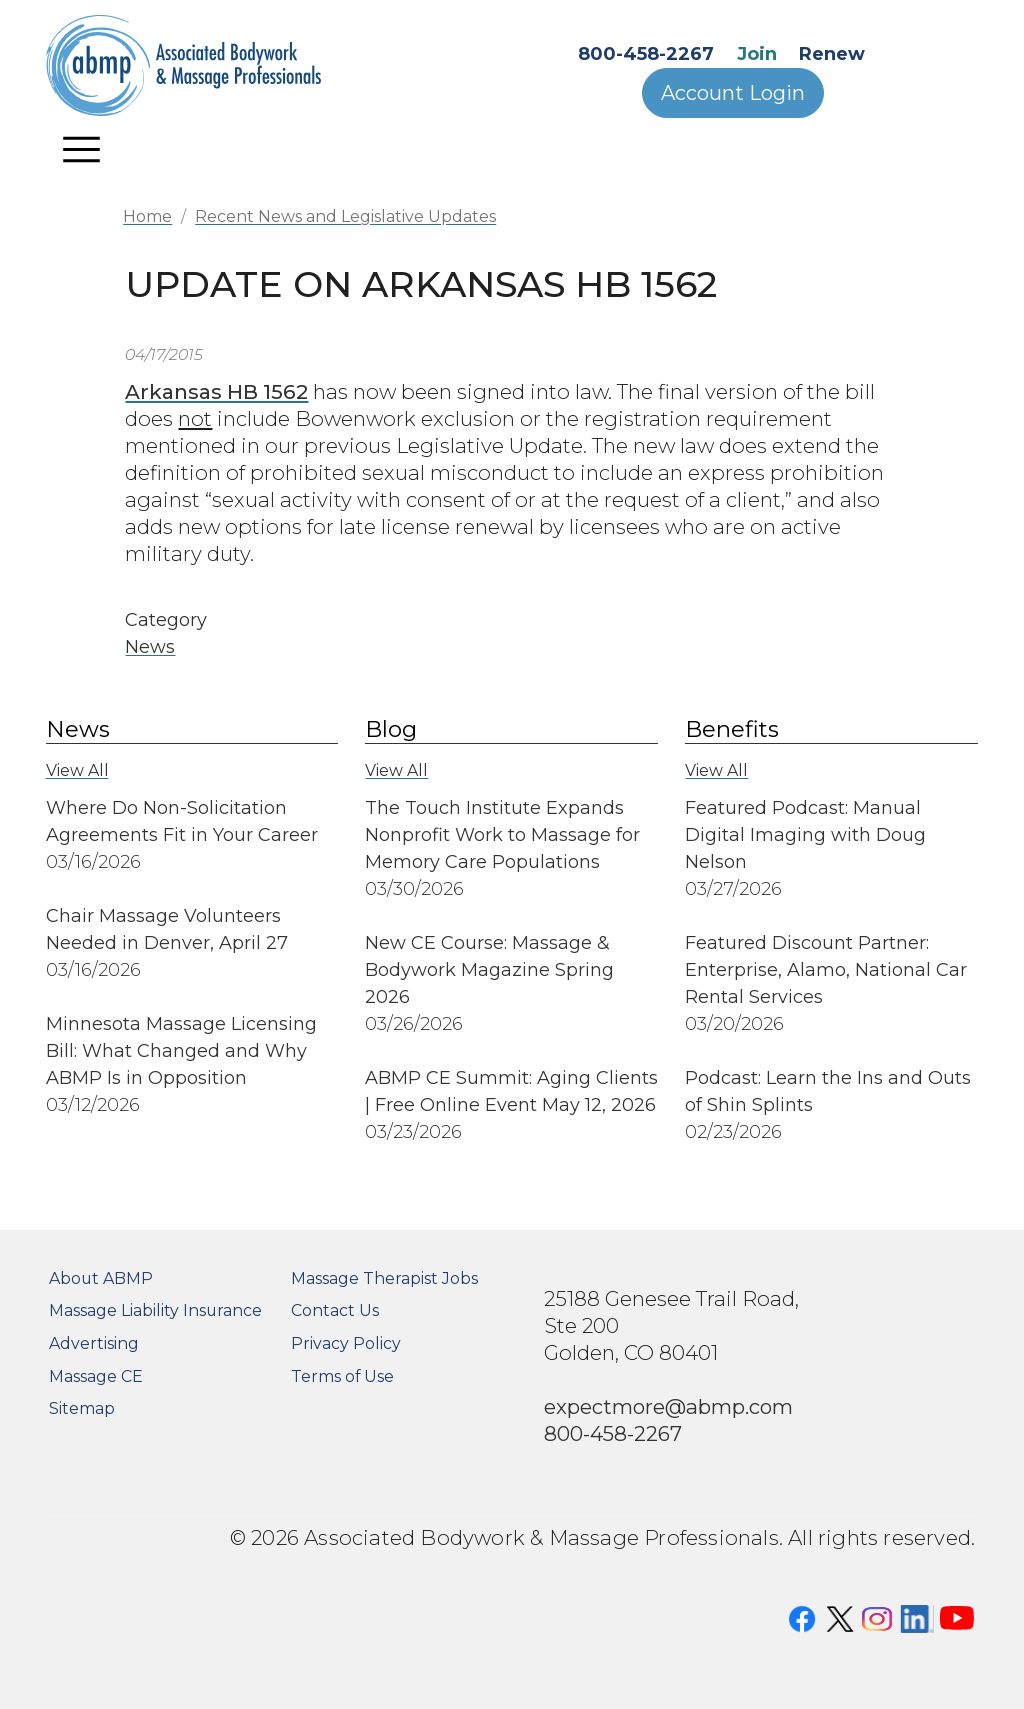 The image size is (1024, 1709). What do you see at coordinates (346, 1343) in the screenshot?
I see `Privacy Policy` at bounding box center [346, 1343].